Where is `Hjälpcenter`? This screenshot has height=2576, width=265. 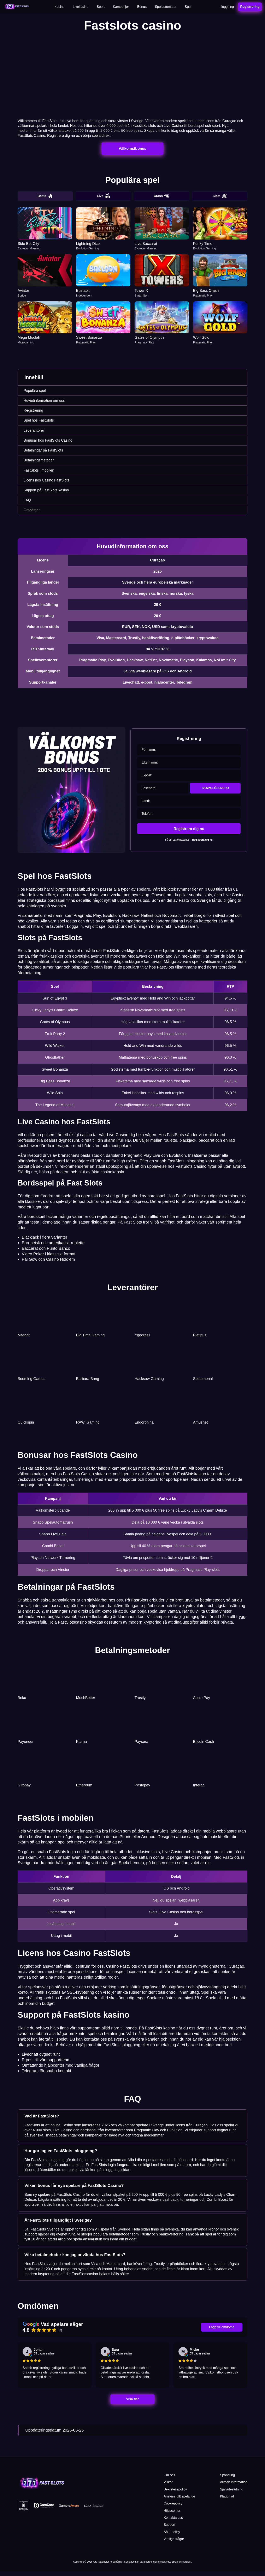
Hjälpcenter is located at coordinates (172, 2515).